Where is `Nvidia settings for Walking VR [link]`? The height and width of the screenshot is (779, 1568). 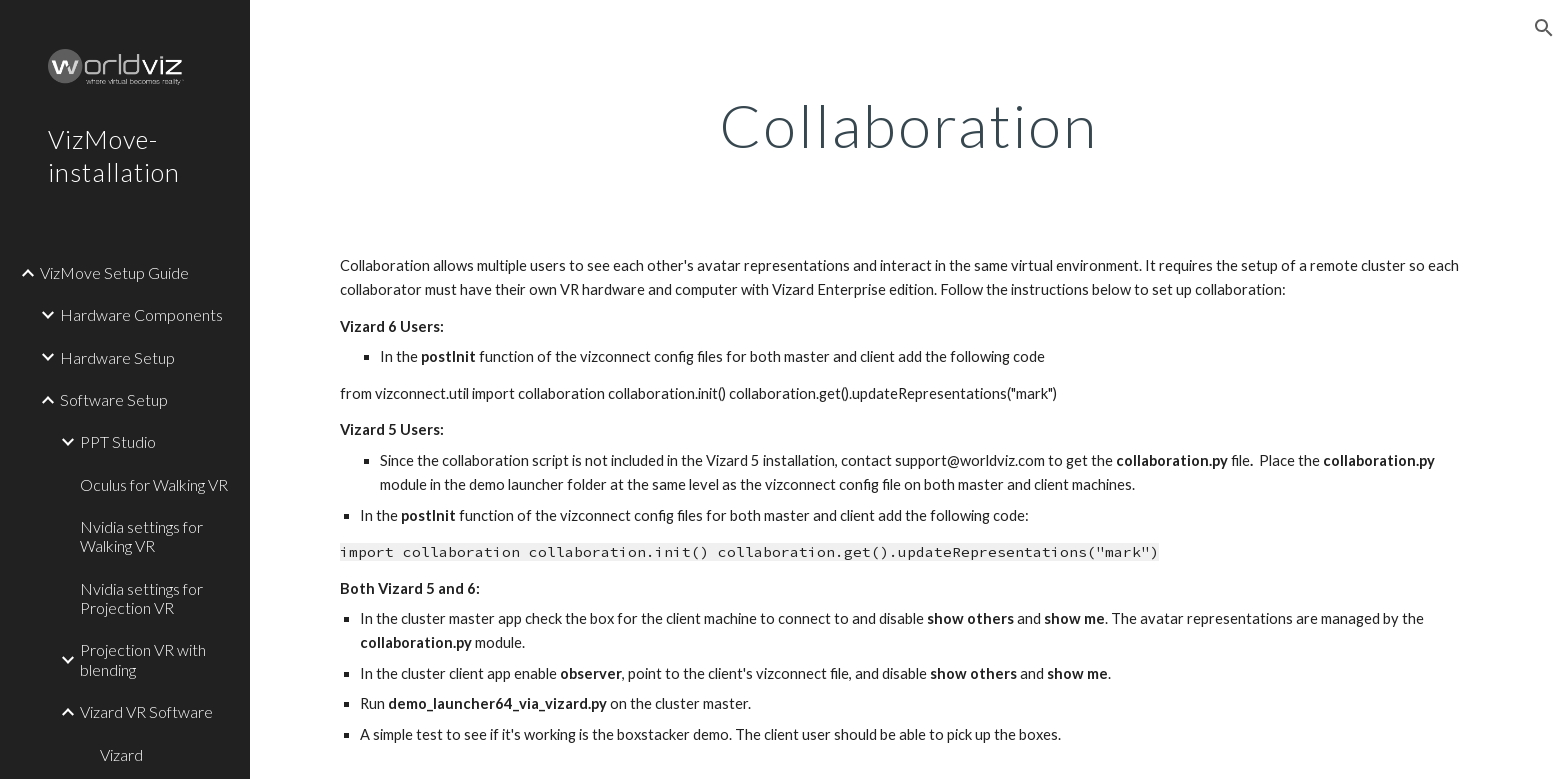
Nvidia settings for Walking VR [link] is located at coordinates (141, 536).